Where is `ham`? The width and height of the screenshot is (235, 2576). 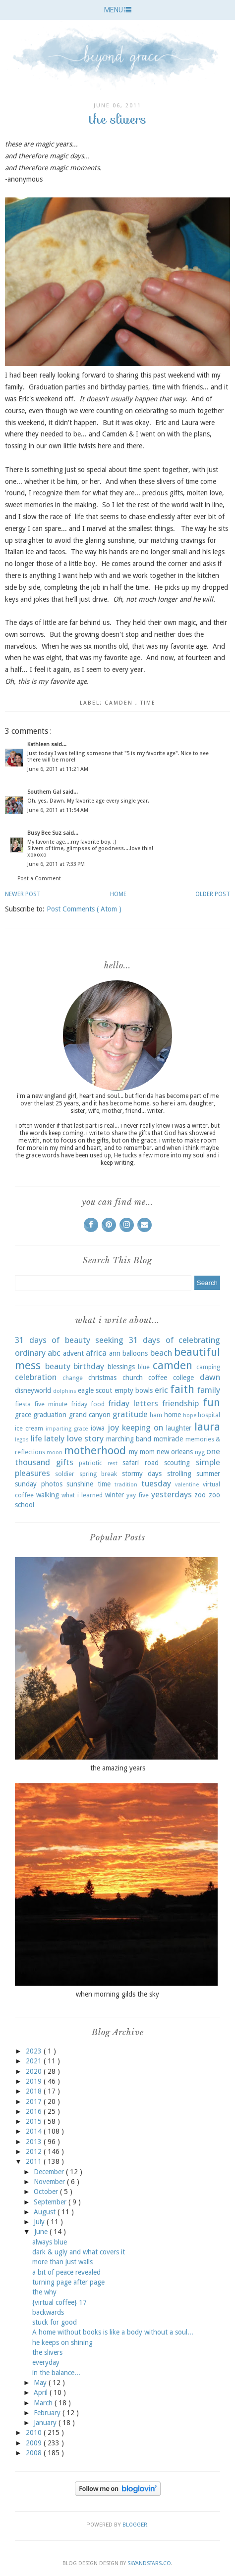 ham is located at coordinates (156, 1415).